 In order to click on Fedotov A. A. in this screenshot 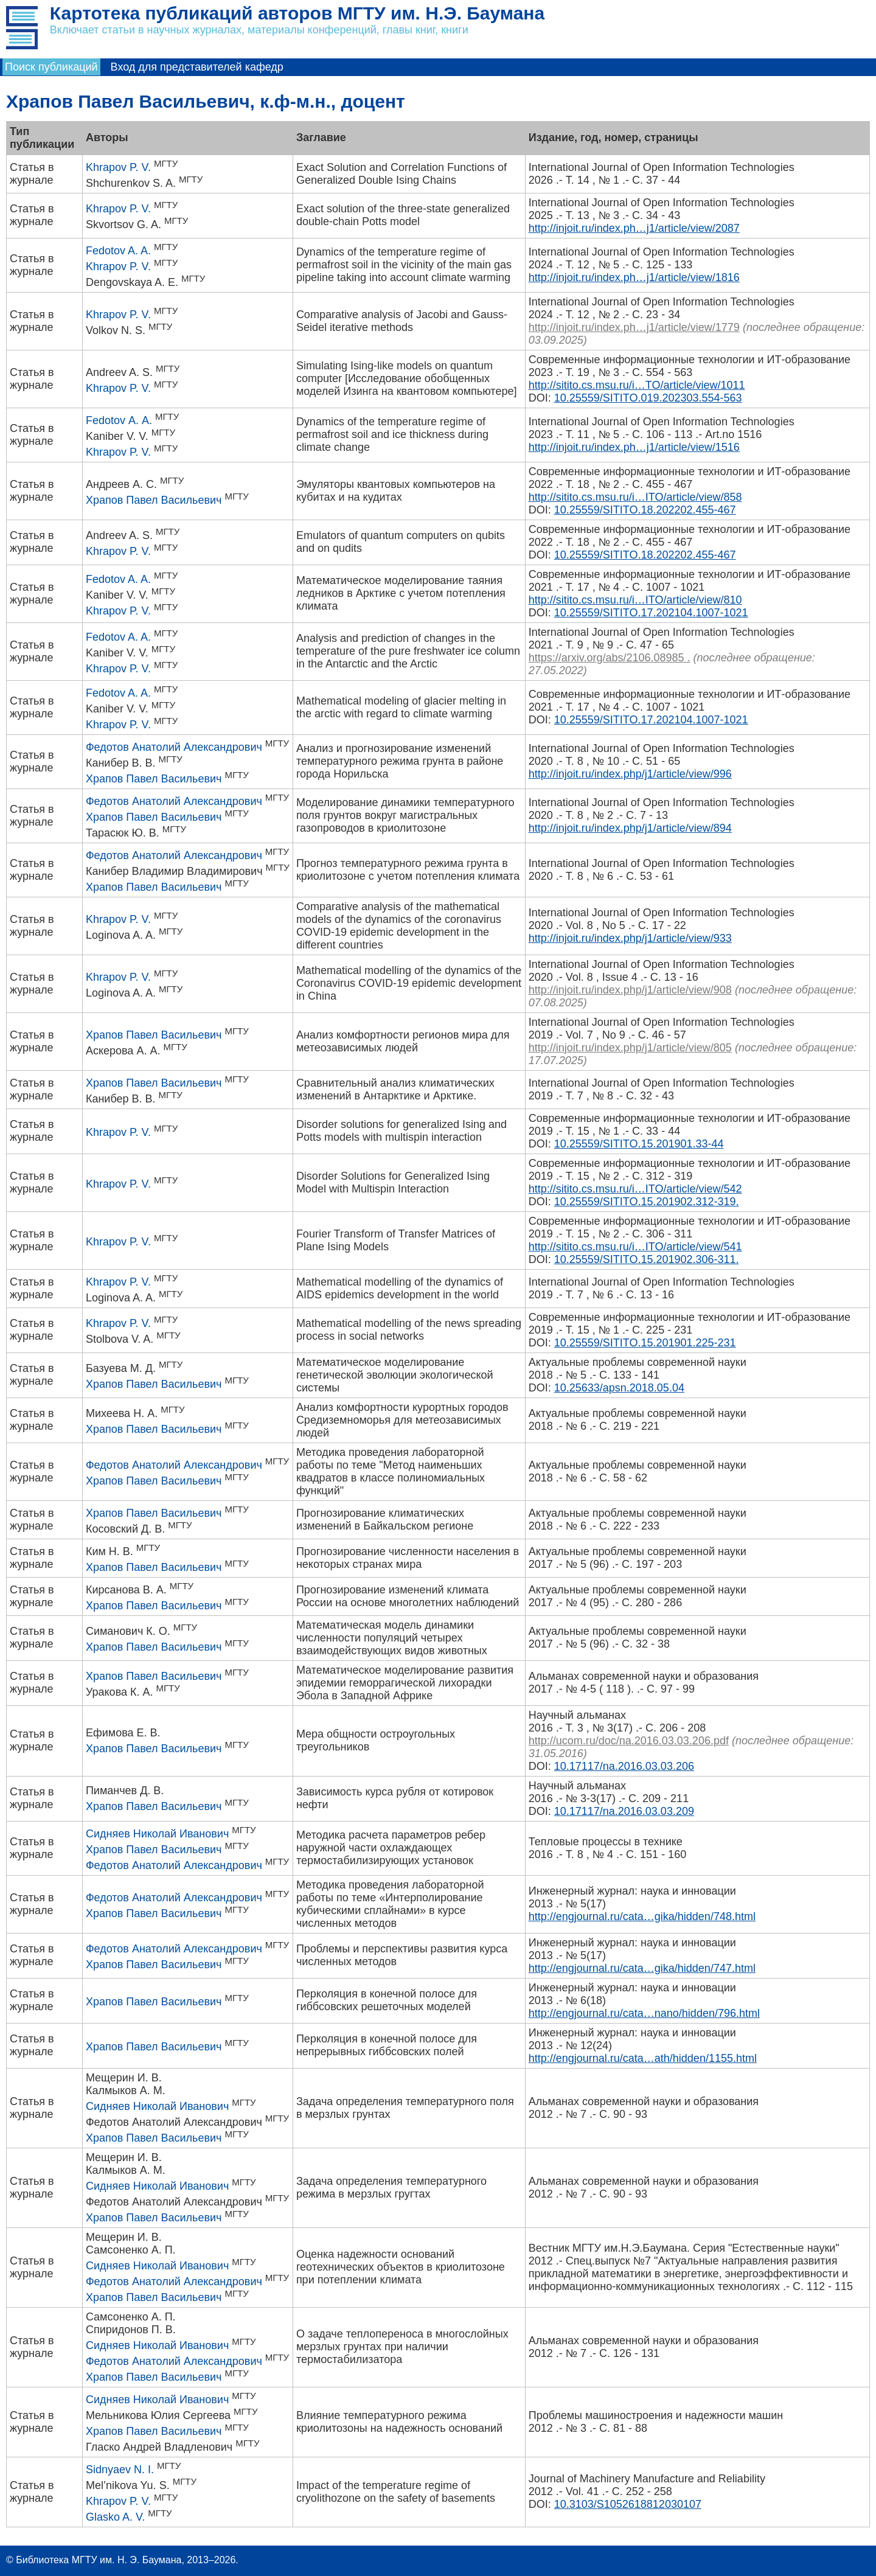, I will do `click(118, 251)`.